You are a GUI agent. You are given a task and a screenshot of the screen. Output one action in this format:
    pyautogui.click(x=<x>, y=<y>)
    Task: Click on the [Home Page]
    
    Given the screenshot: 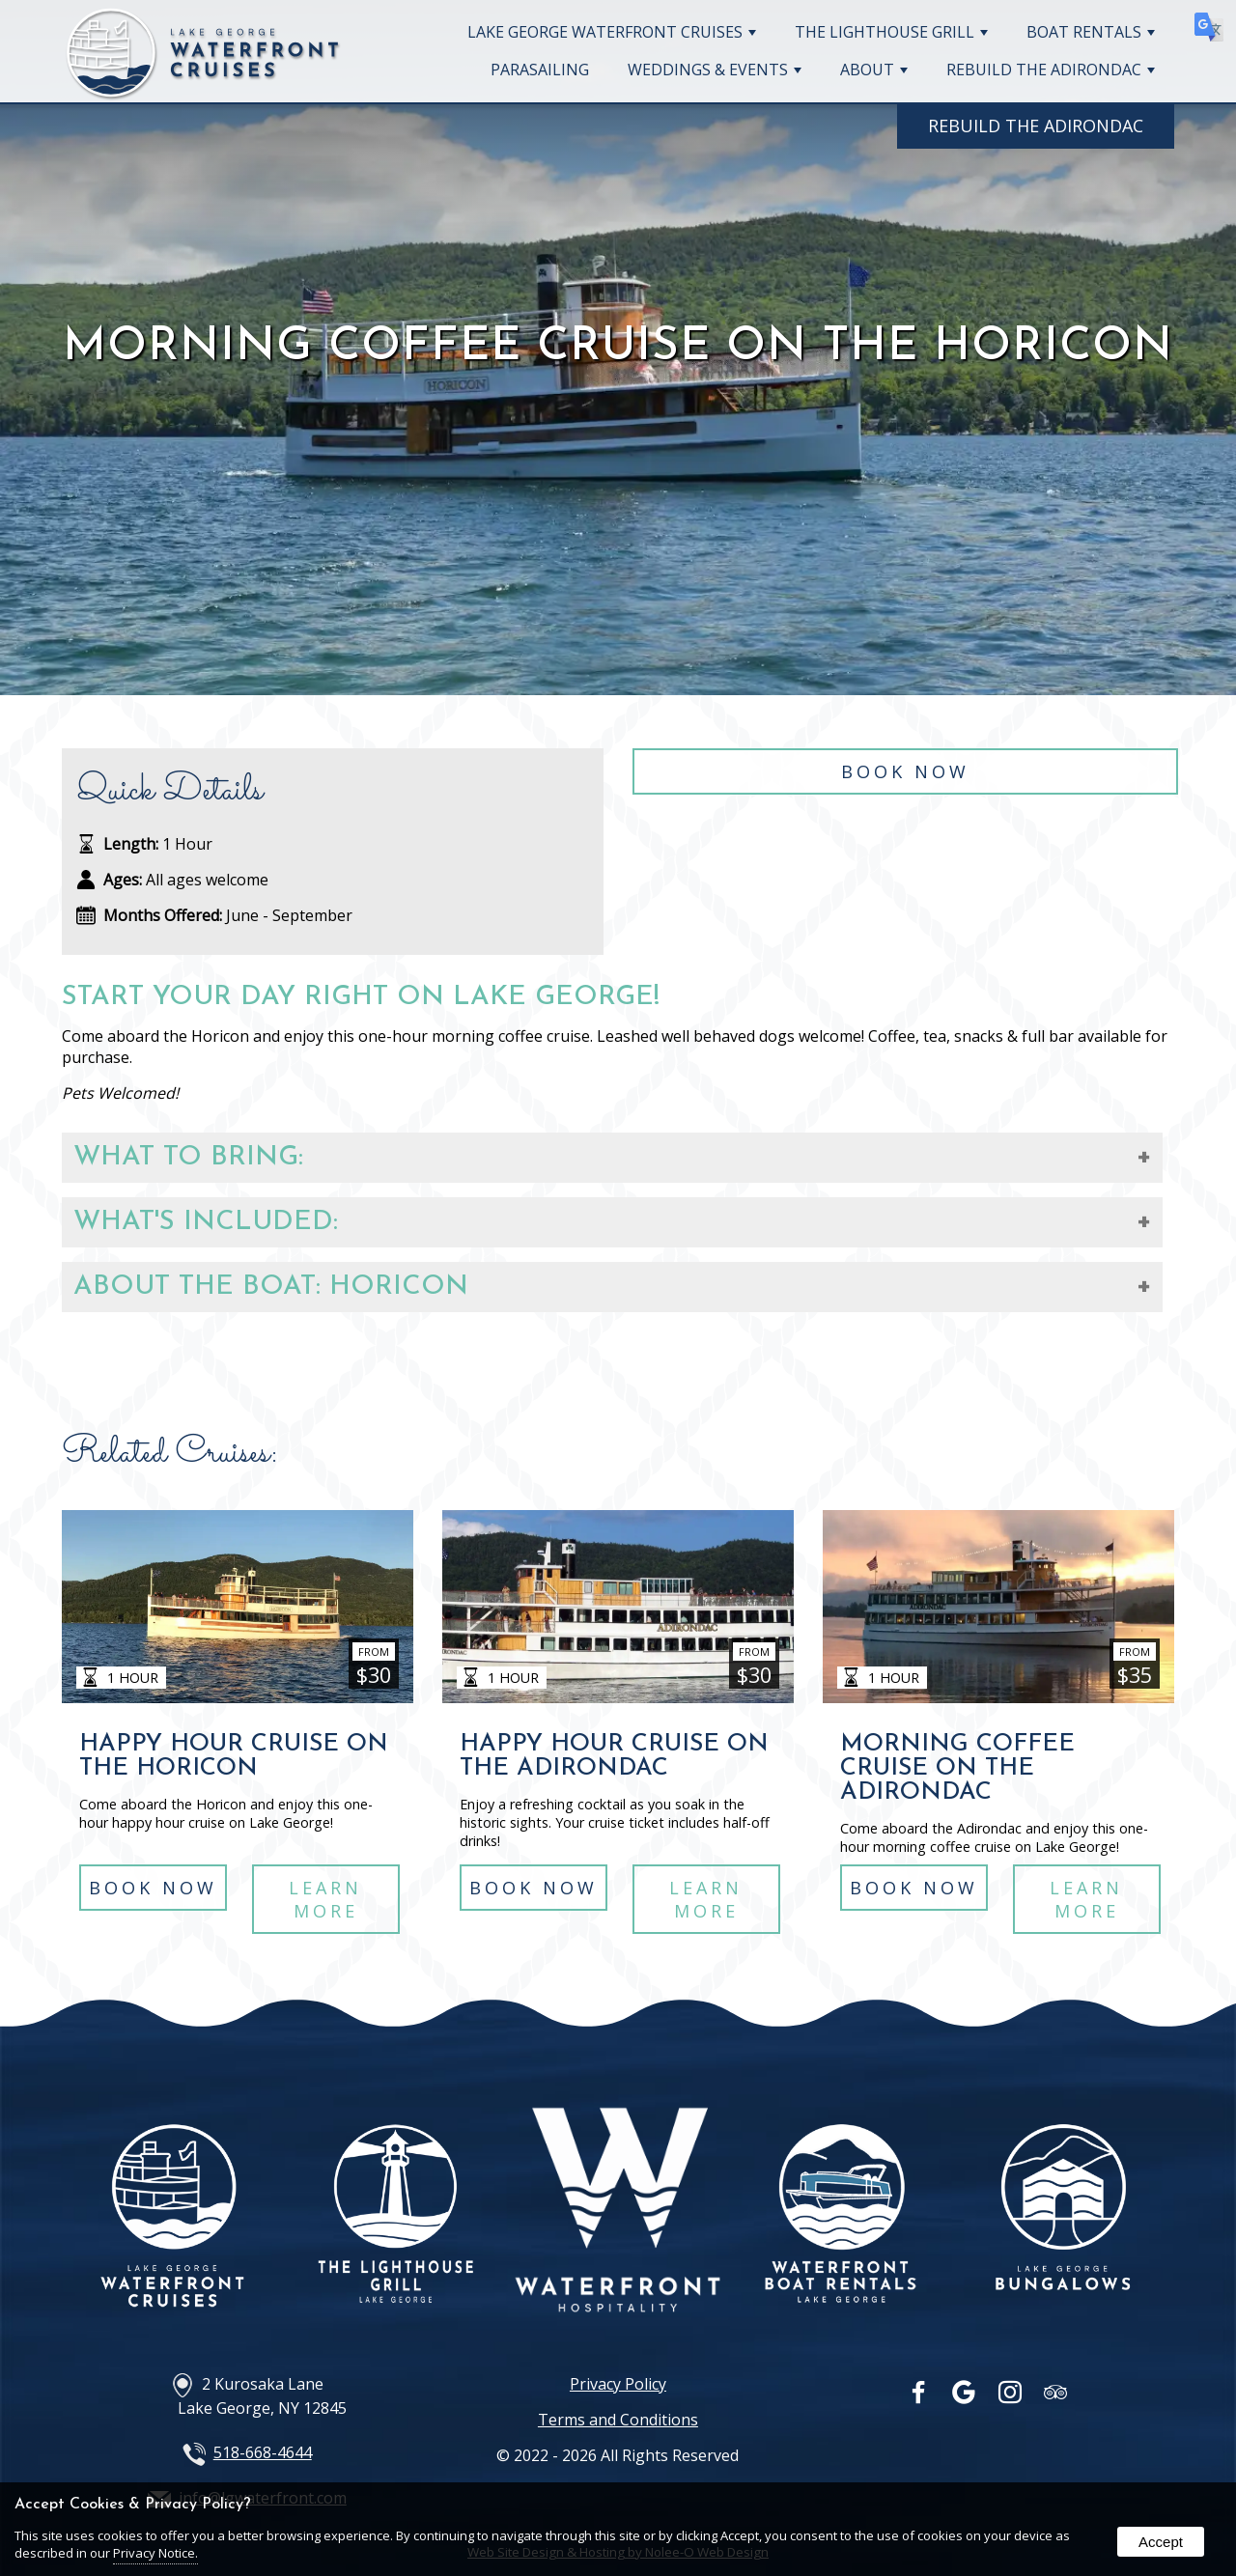 What is the action you would take?
    pyautogui.click(x=203, y=91)
    